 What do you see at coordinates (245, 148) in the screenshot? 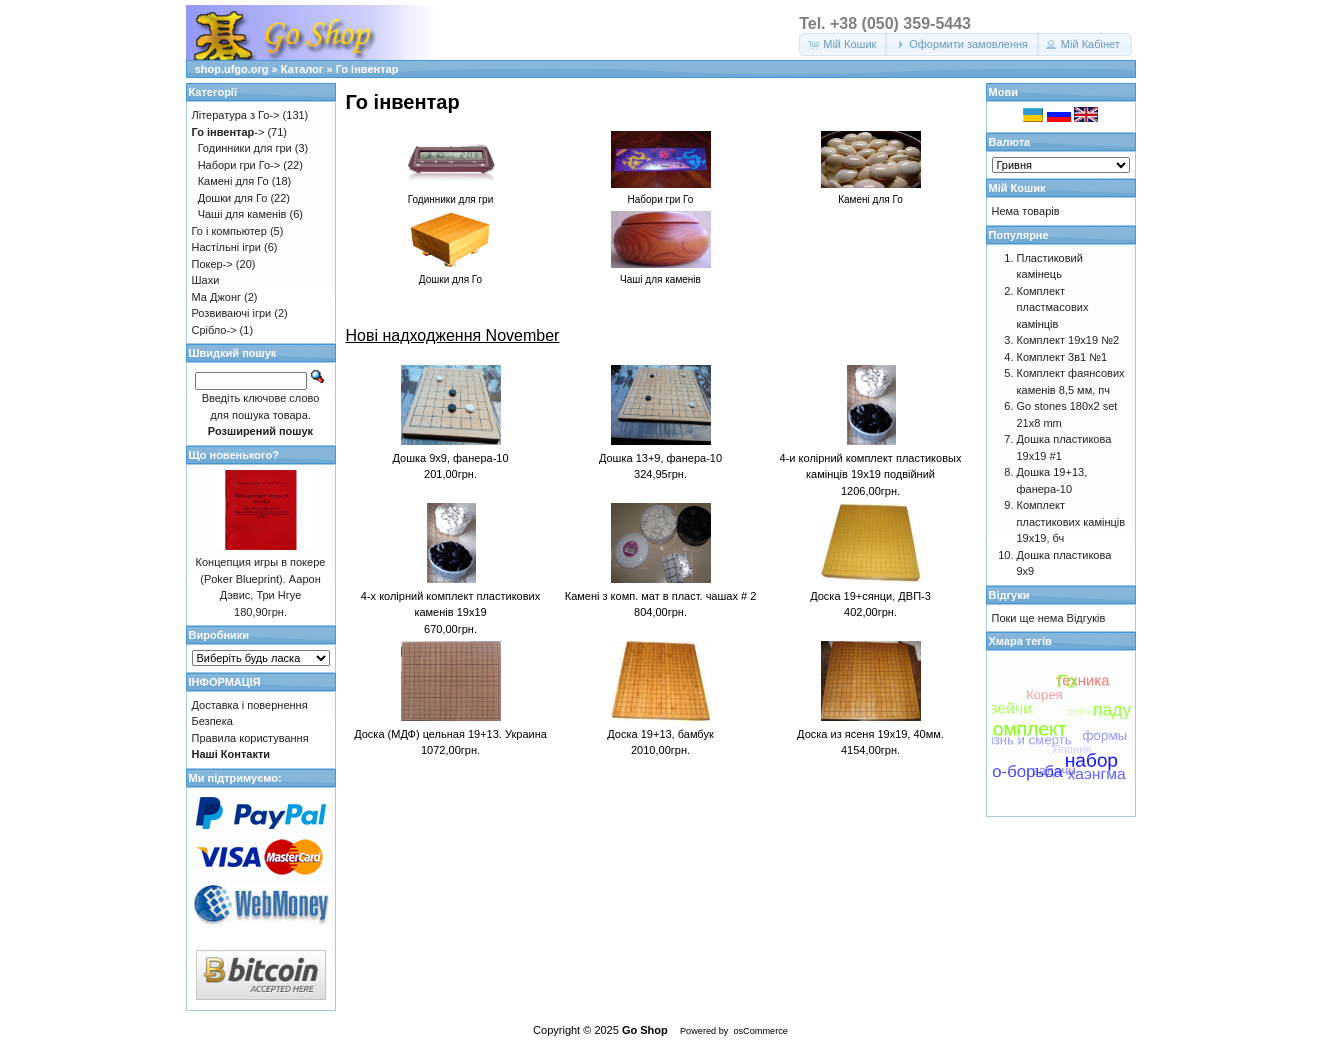
I see `Годинники для гри` at bounding box center [245, 148].